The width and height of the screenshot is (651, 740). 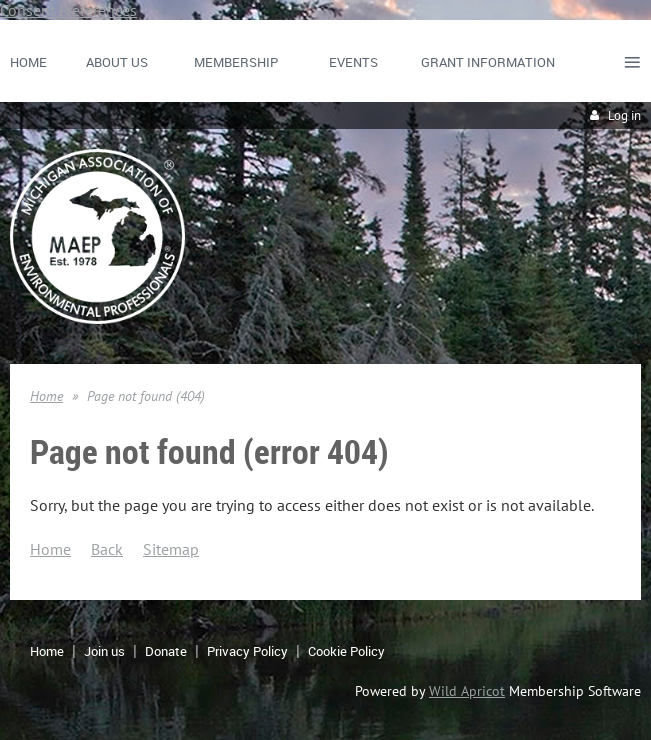 What do you see at coordinates (624, 115) in the screenshot?
I see `Log in` at bounding box center [624, 115].